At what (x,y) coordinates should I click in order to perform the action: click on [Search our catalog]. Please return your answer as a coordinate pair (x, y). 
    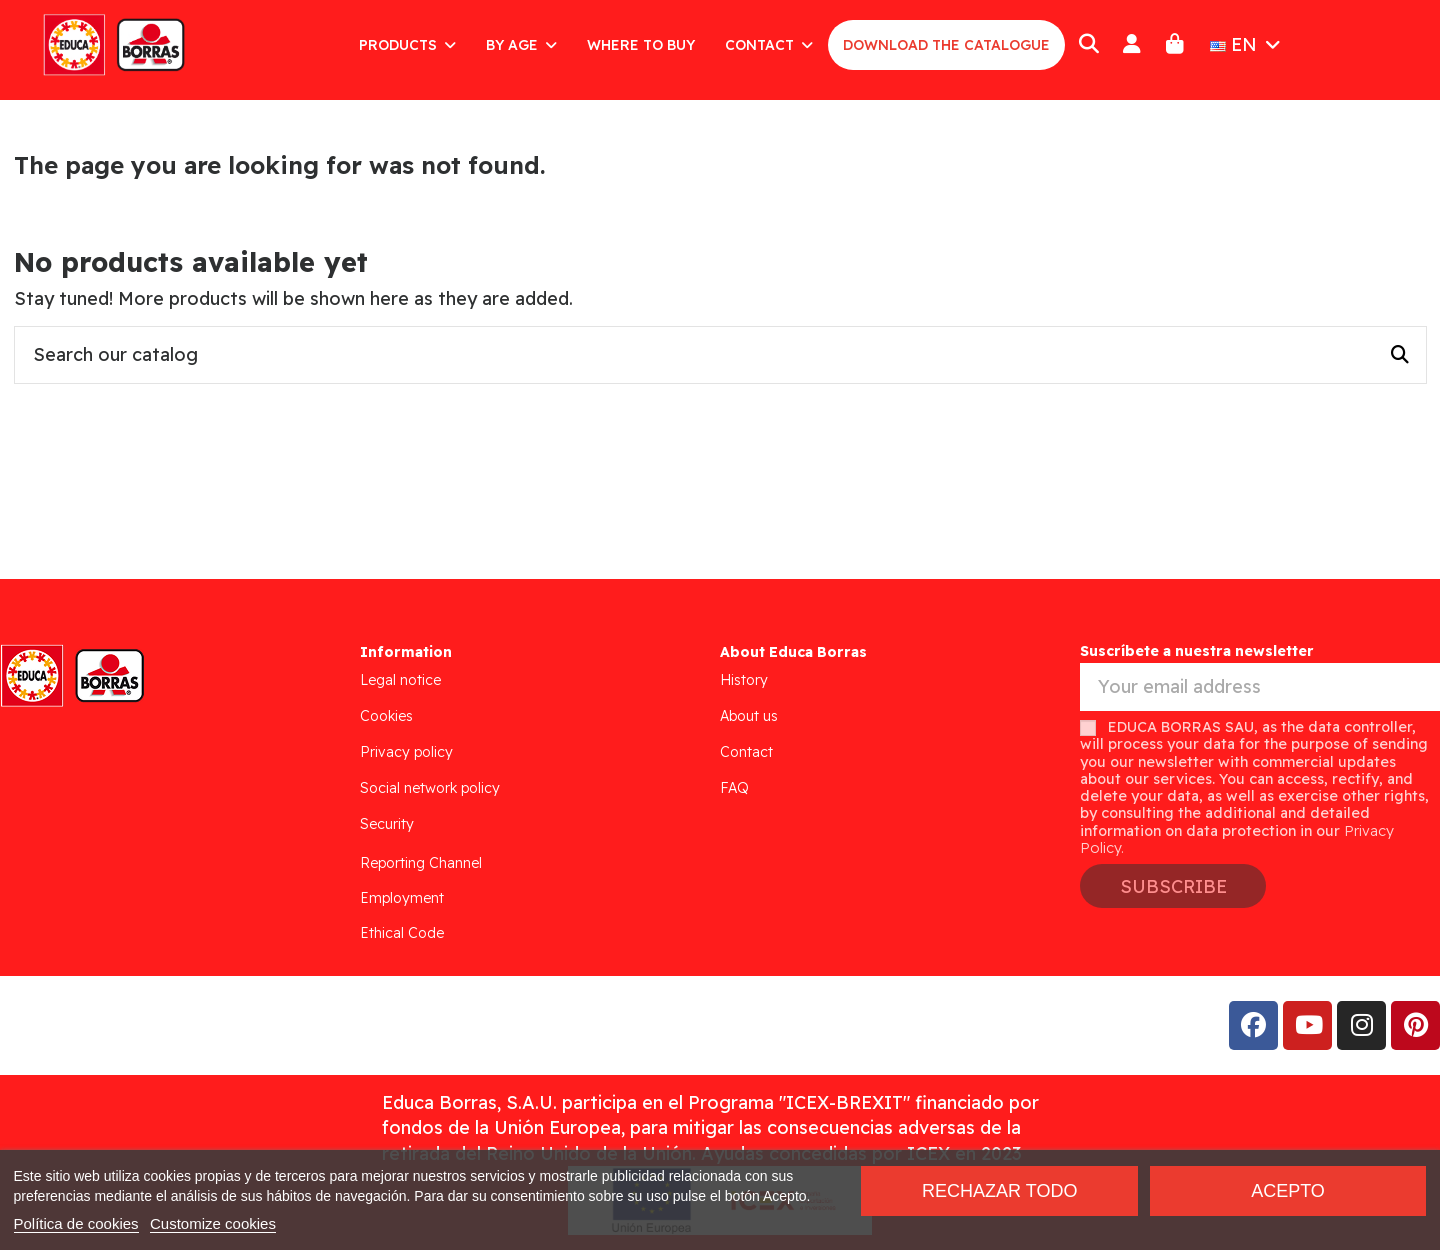
    Looking at the image, I should click on (1400, 355).